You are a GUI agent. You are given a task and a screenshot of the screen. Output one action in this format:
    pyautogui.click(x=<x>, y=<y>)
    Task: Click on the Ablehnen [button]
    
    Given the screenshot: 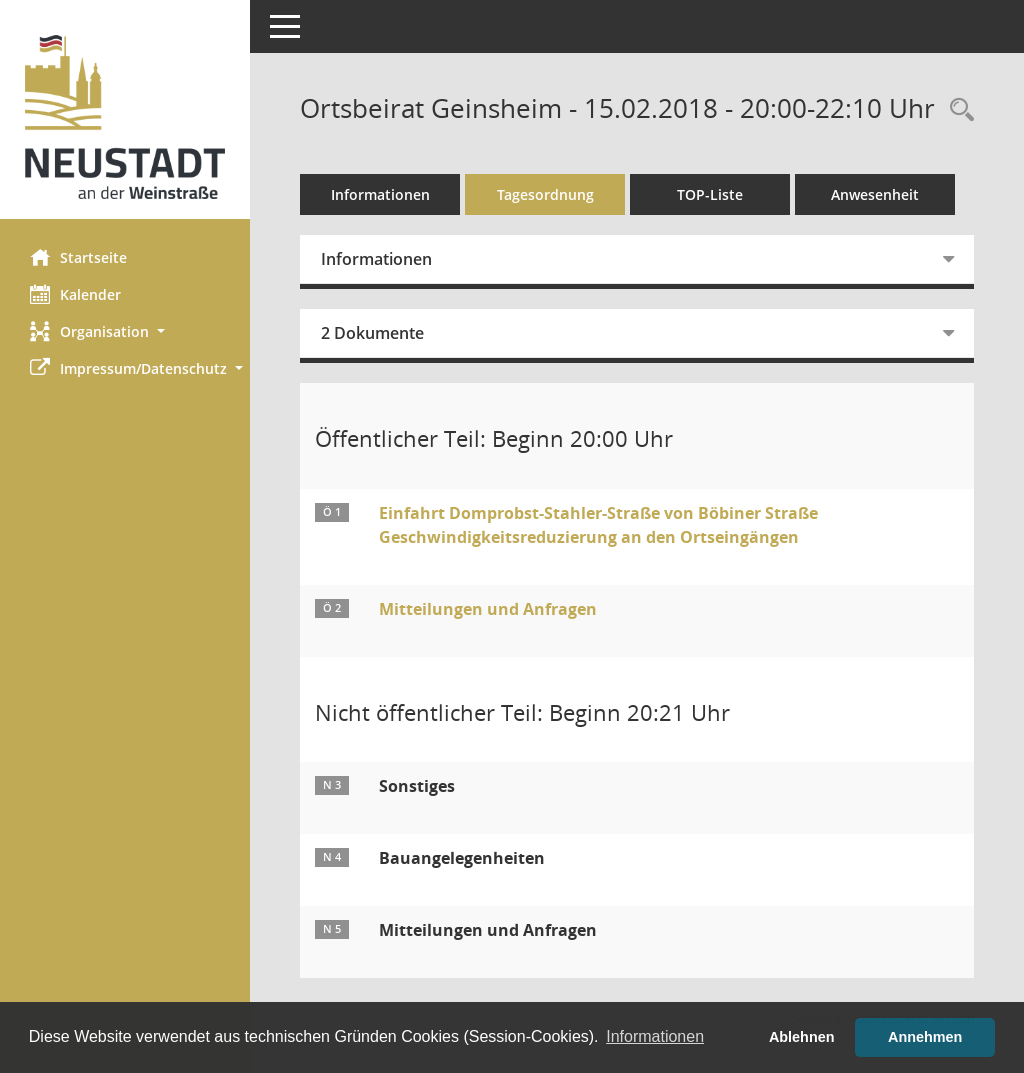 What is the action you would take?
    pyautogui.click(x=802, y=1037)
    